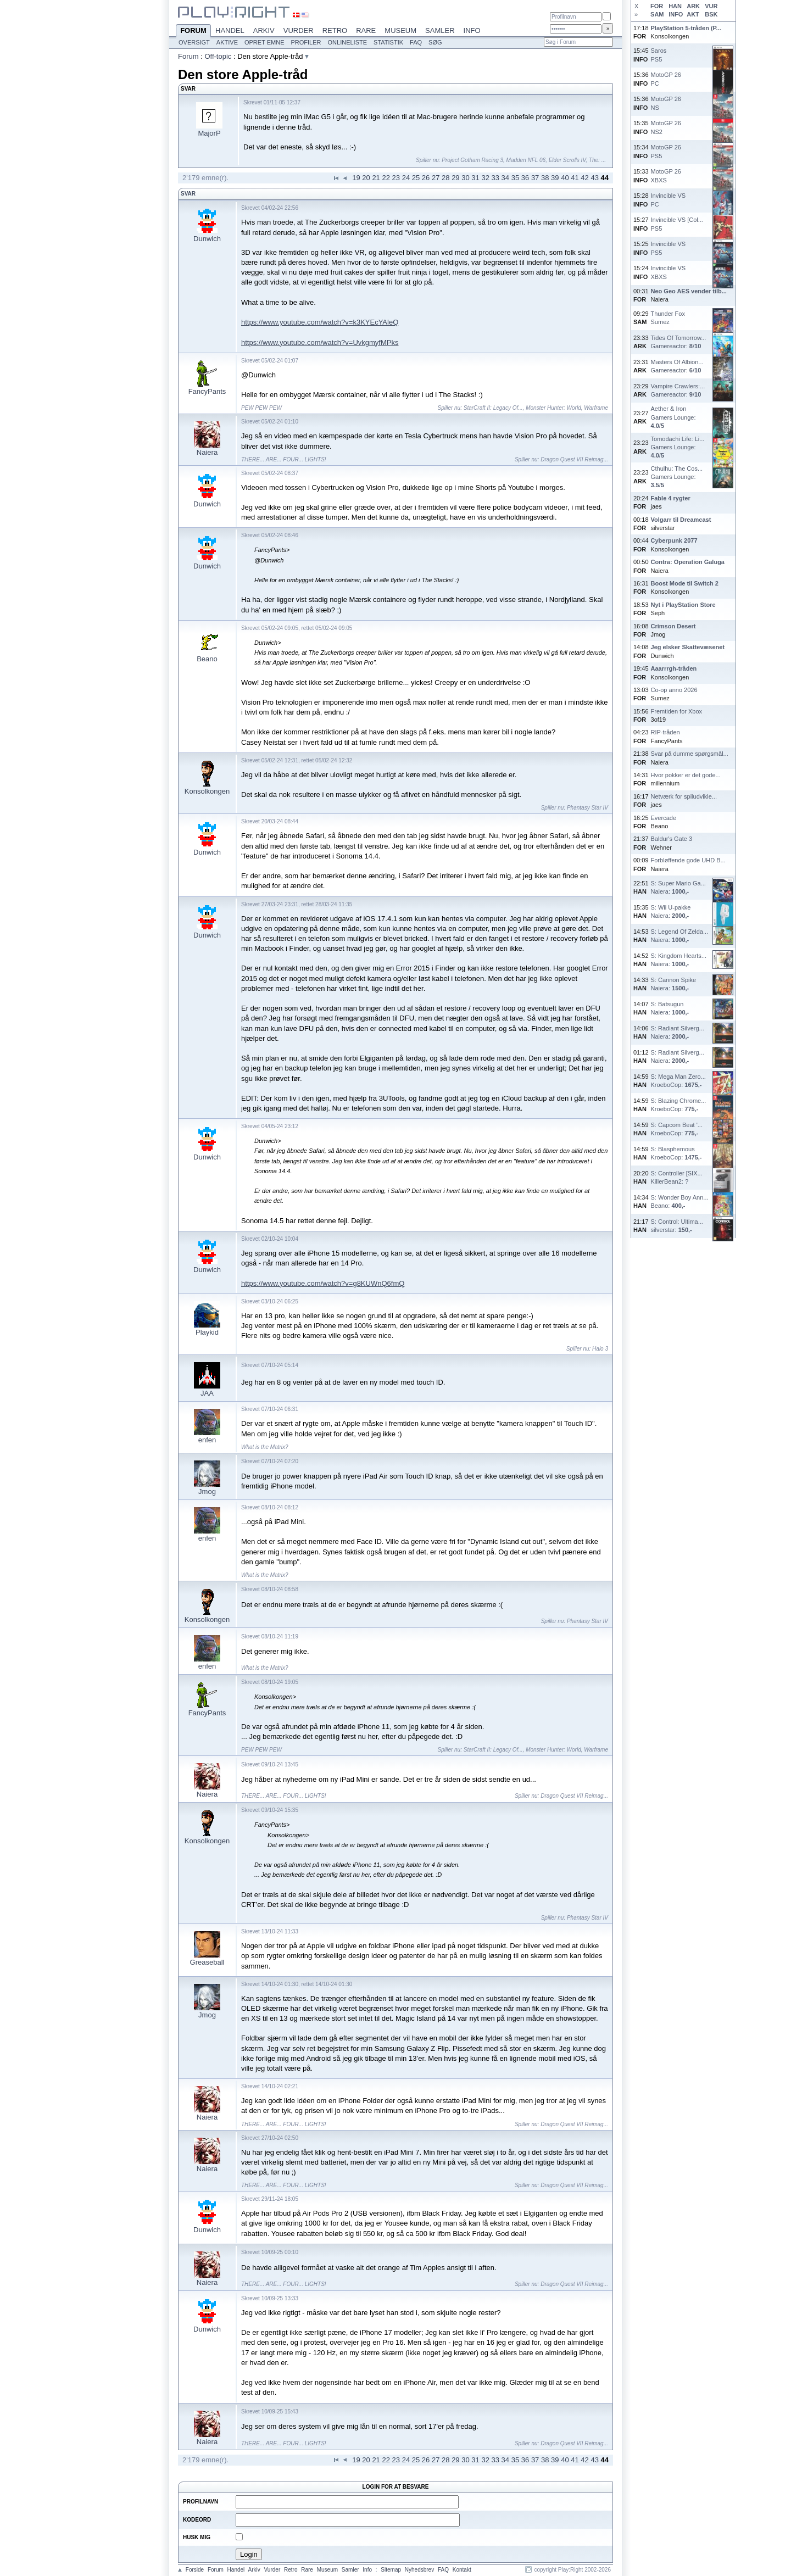  Describe the element at coordinates (676, 14) in the screenshot. I see `INFO` at that location.